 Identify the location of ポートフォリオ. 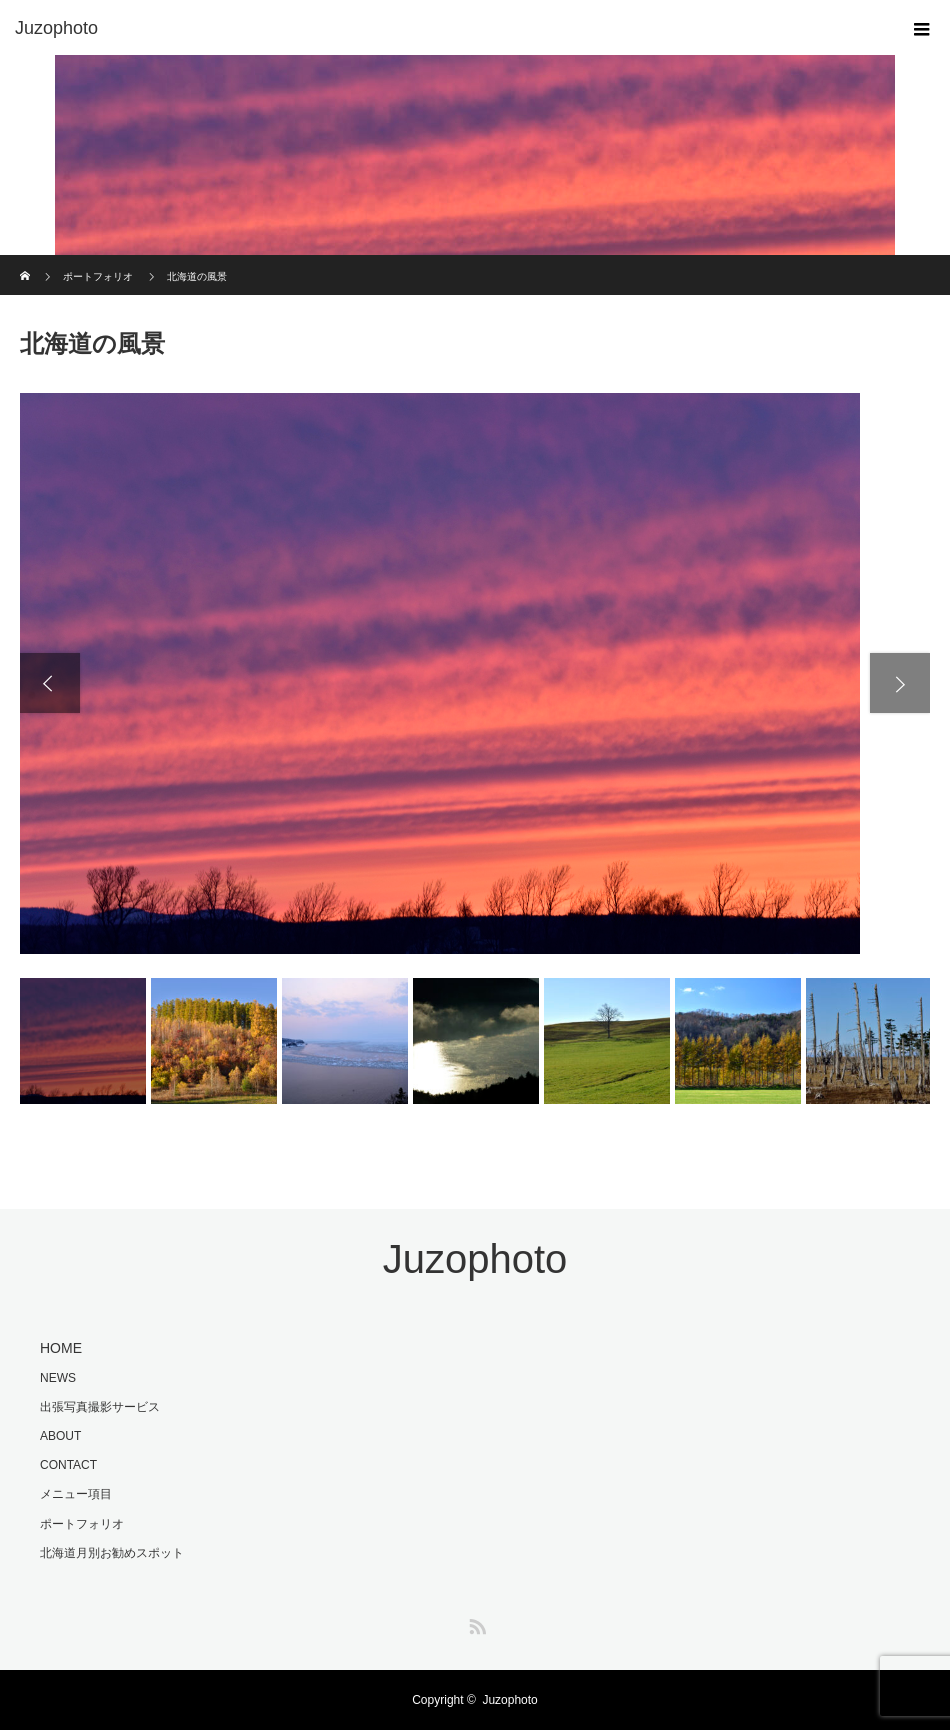
(82, 1524).